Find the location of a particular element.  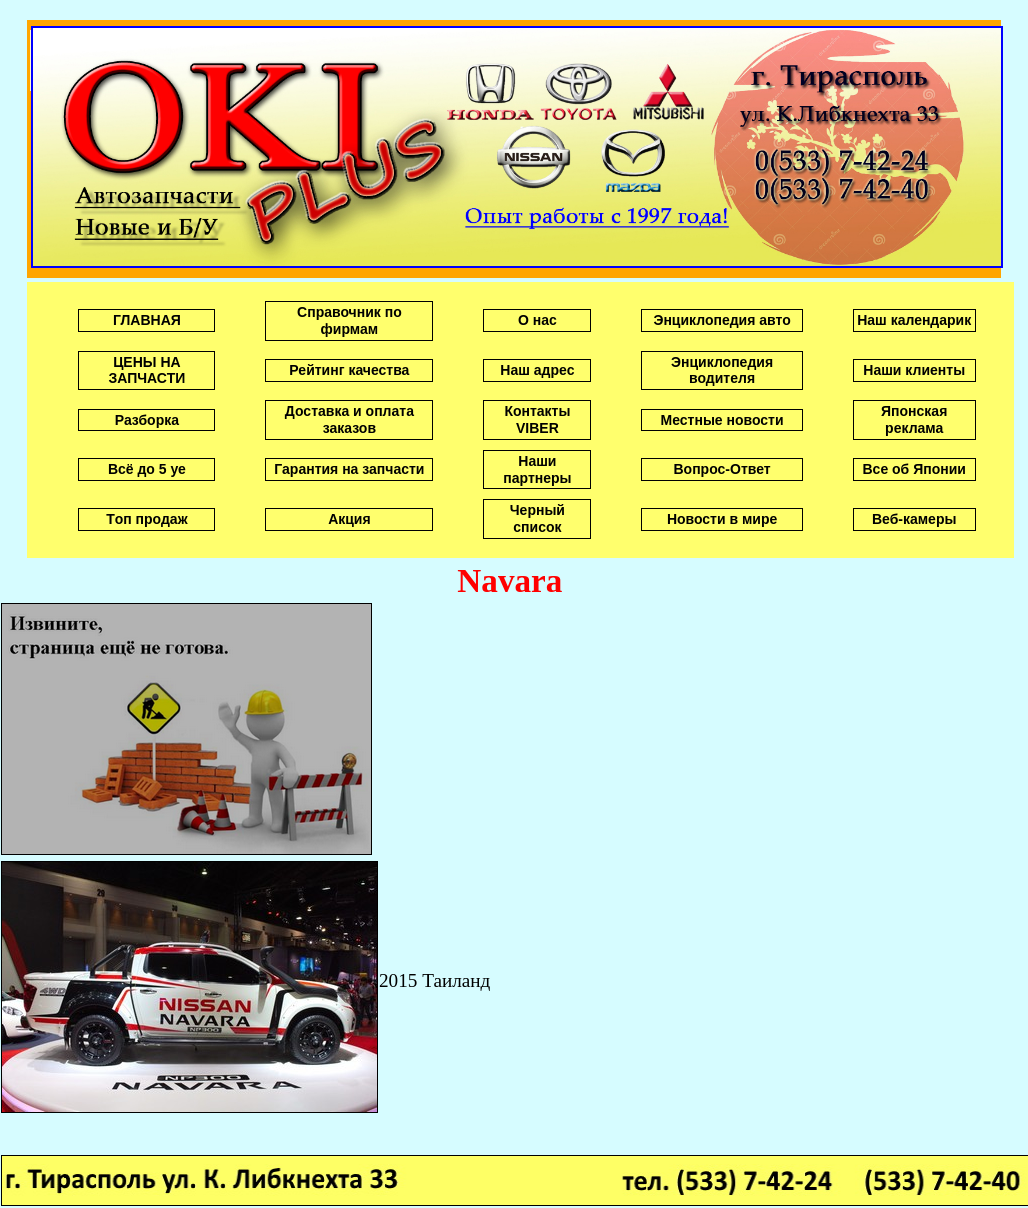

Доставка и оплата заказов is located at coordinates (349, 419).